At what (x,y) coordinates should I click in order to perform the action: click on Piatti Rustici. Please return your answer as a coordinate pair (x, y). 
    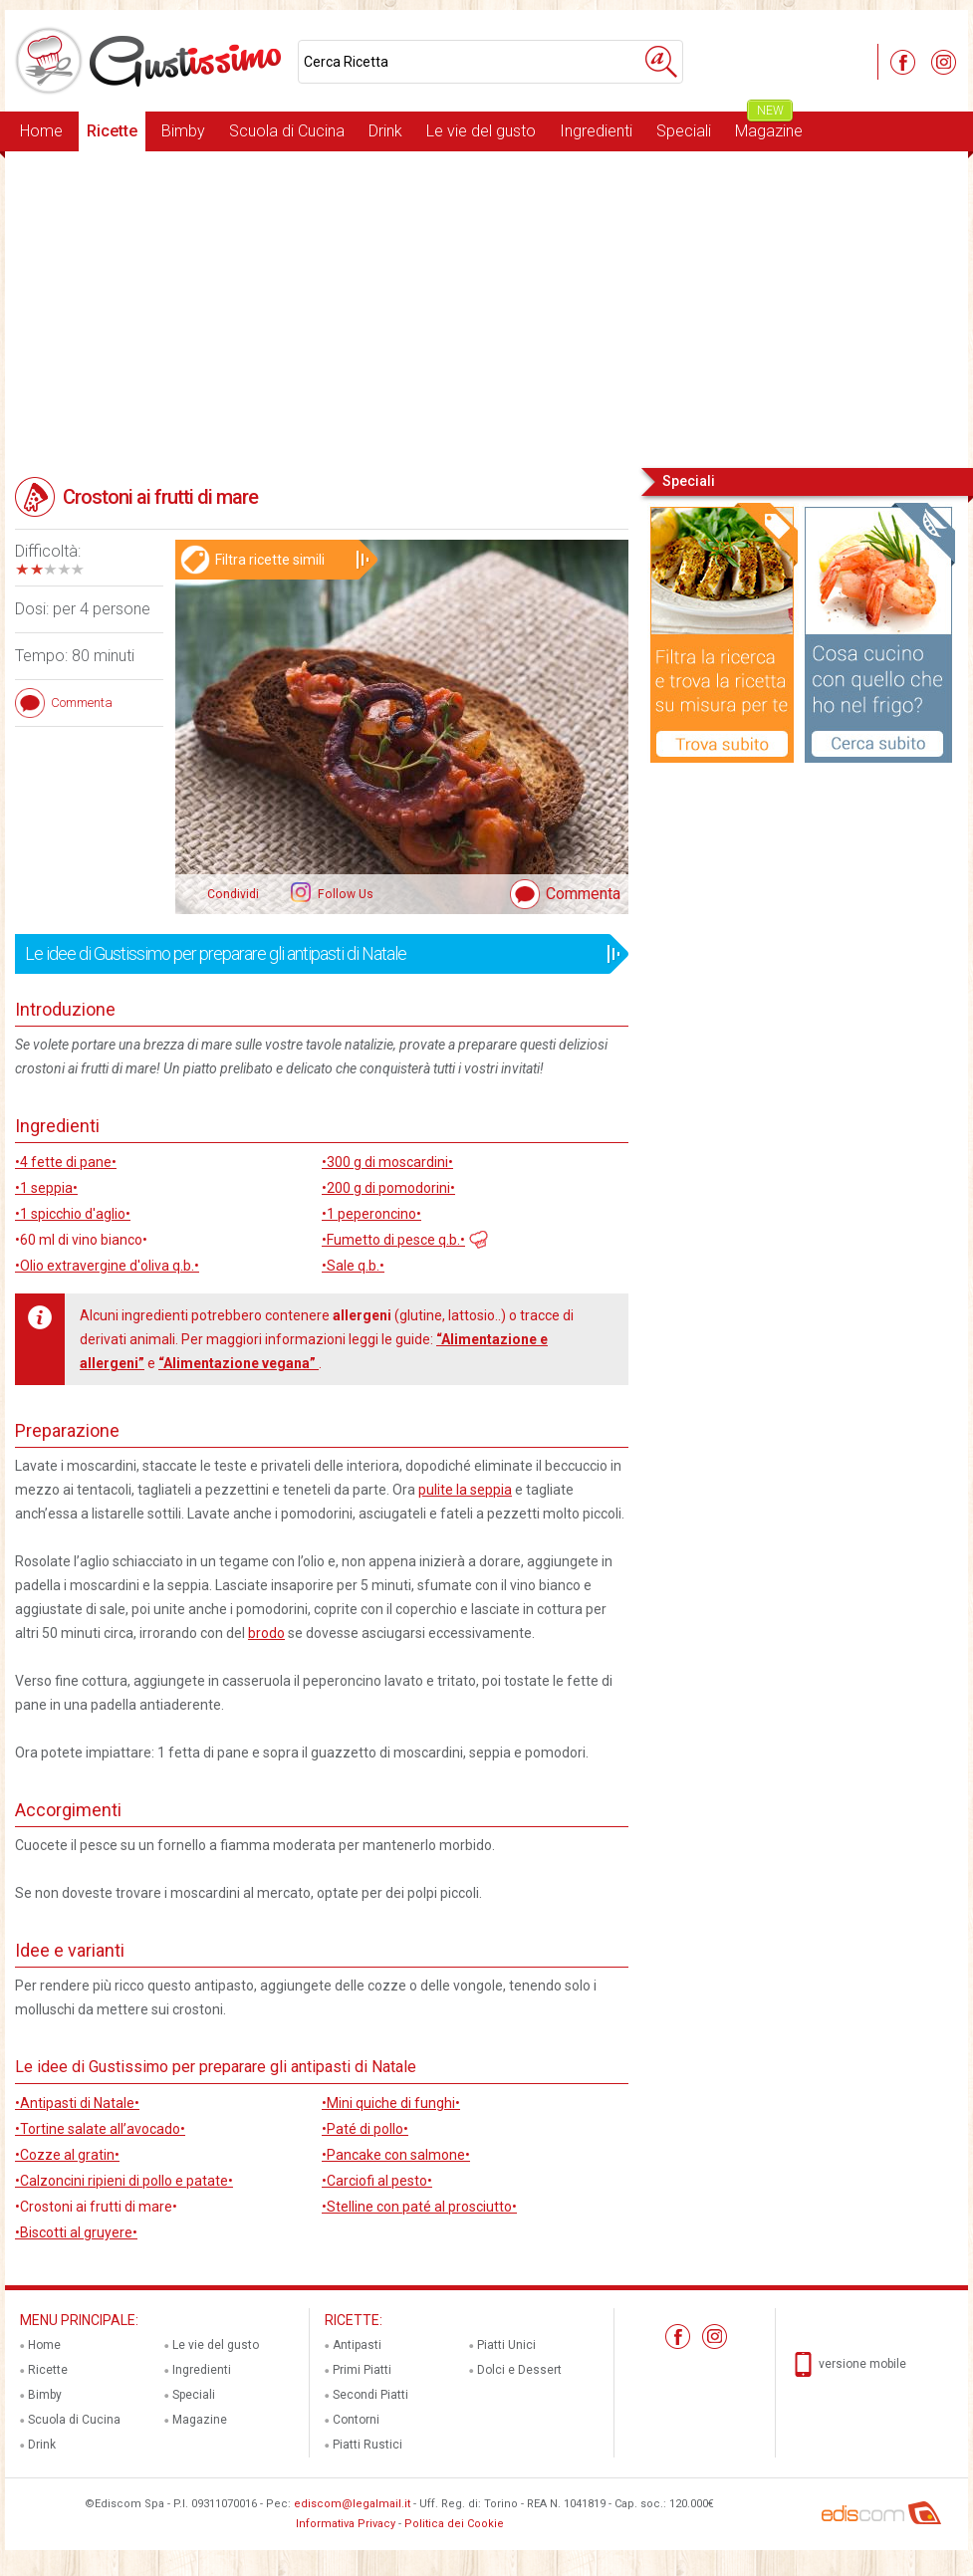
    Looking at the image, I should click on (367, 2445).